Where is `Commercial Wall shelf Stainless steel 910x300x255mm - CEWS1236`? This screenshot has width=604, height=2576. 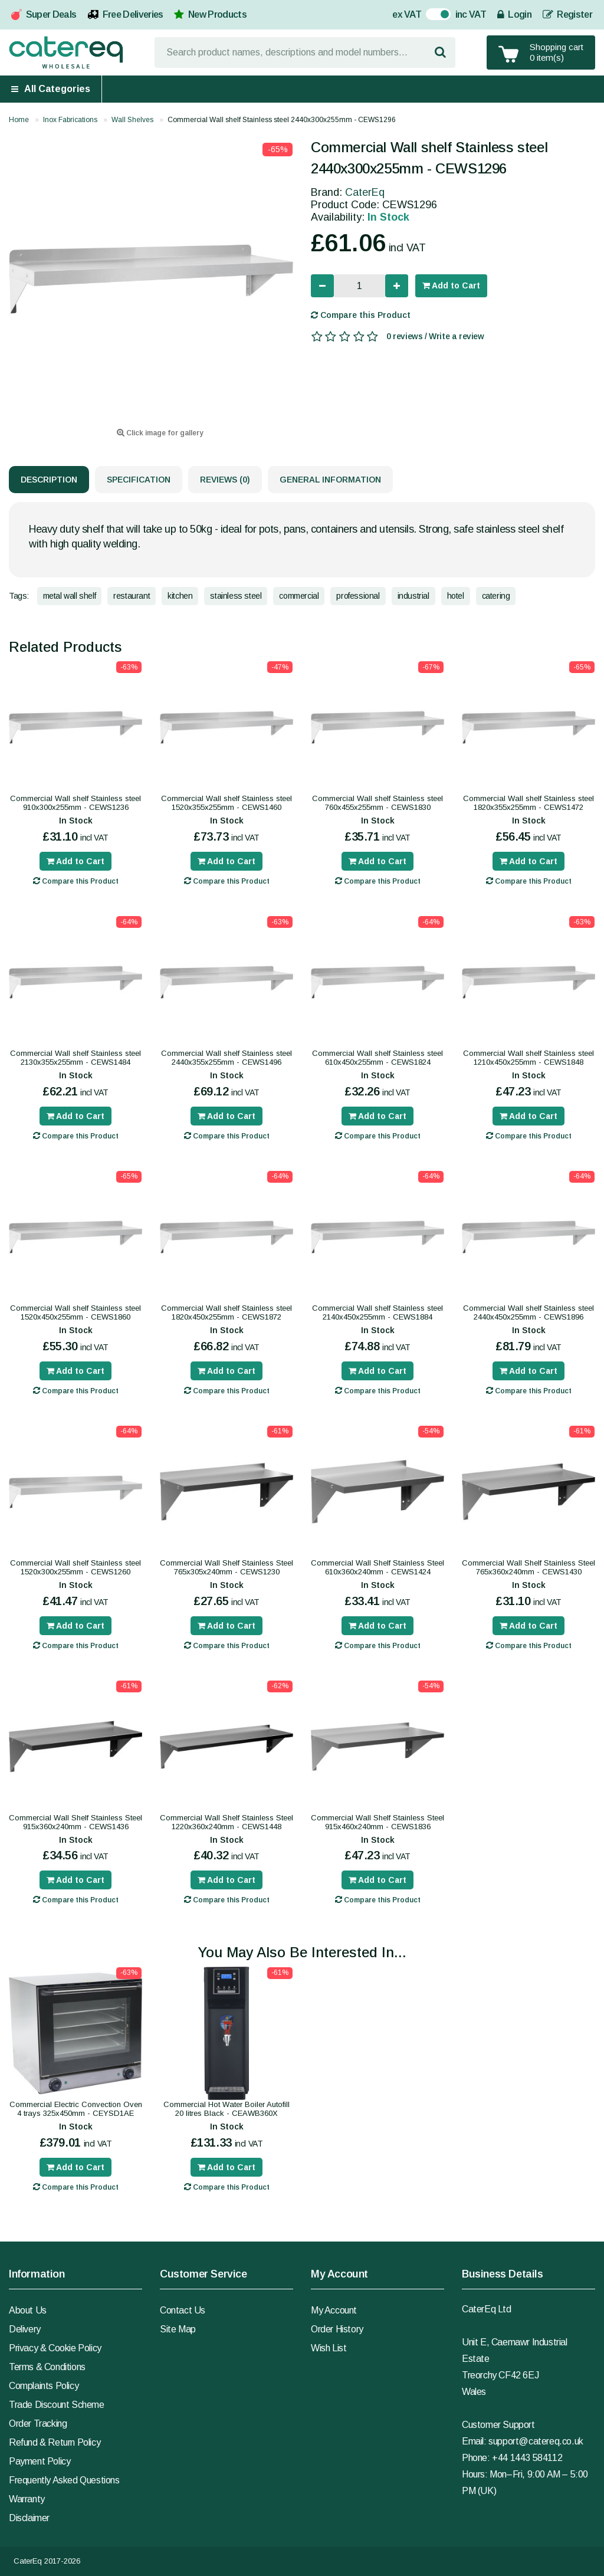 Commercial Wall shelf Stainless steel 910x300x255mm - CEWS1236 is located at coordinates (75, 803).